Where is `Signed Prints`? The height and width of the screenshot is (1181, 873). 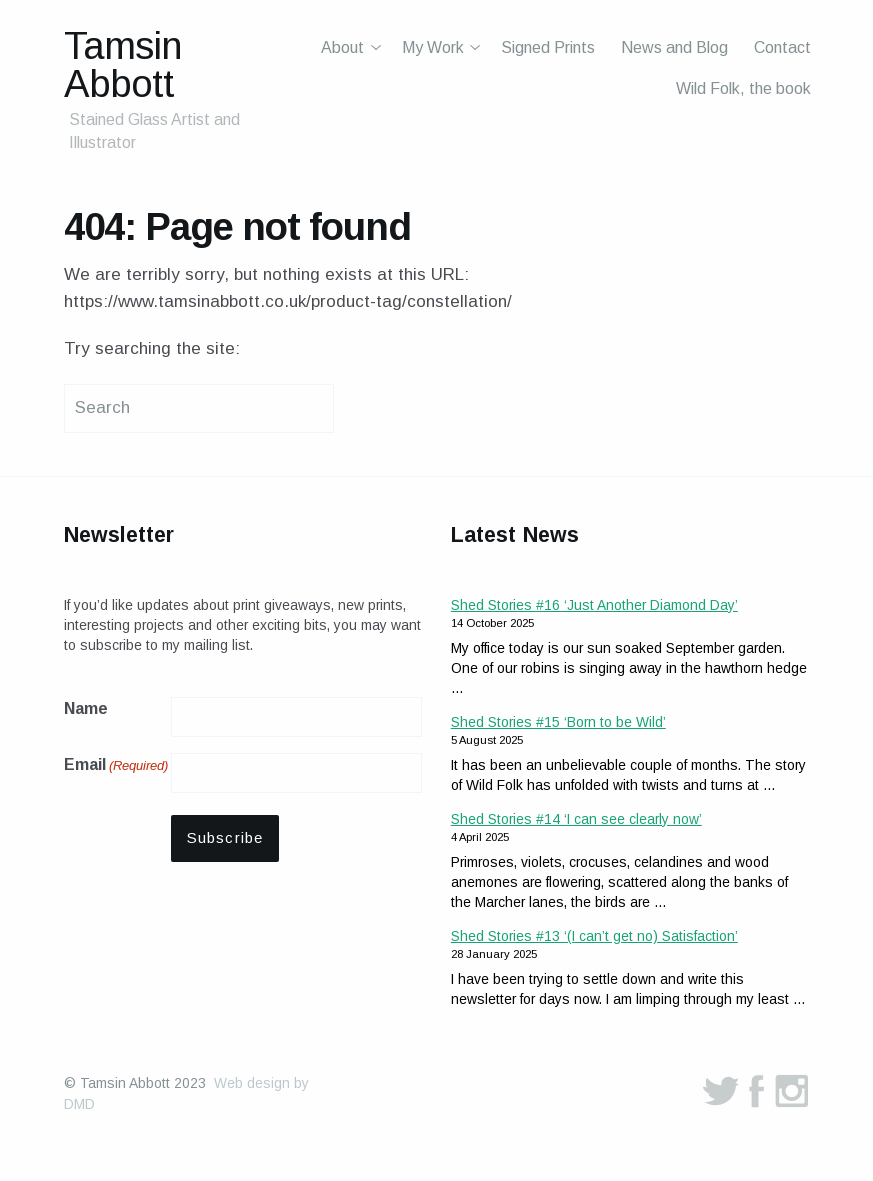
Signed Prints is located at coordinates (548, 47).